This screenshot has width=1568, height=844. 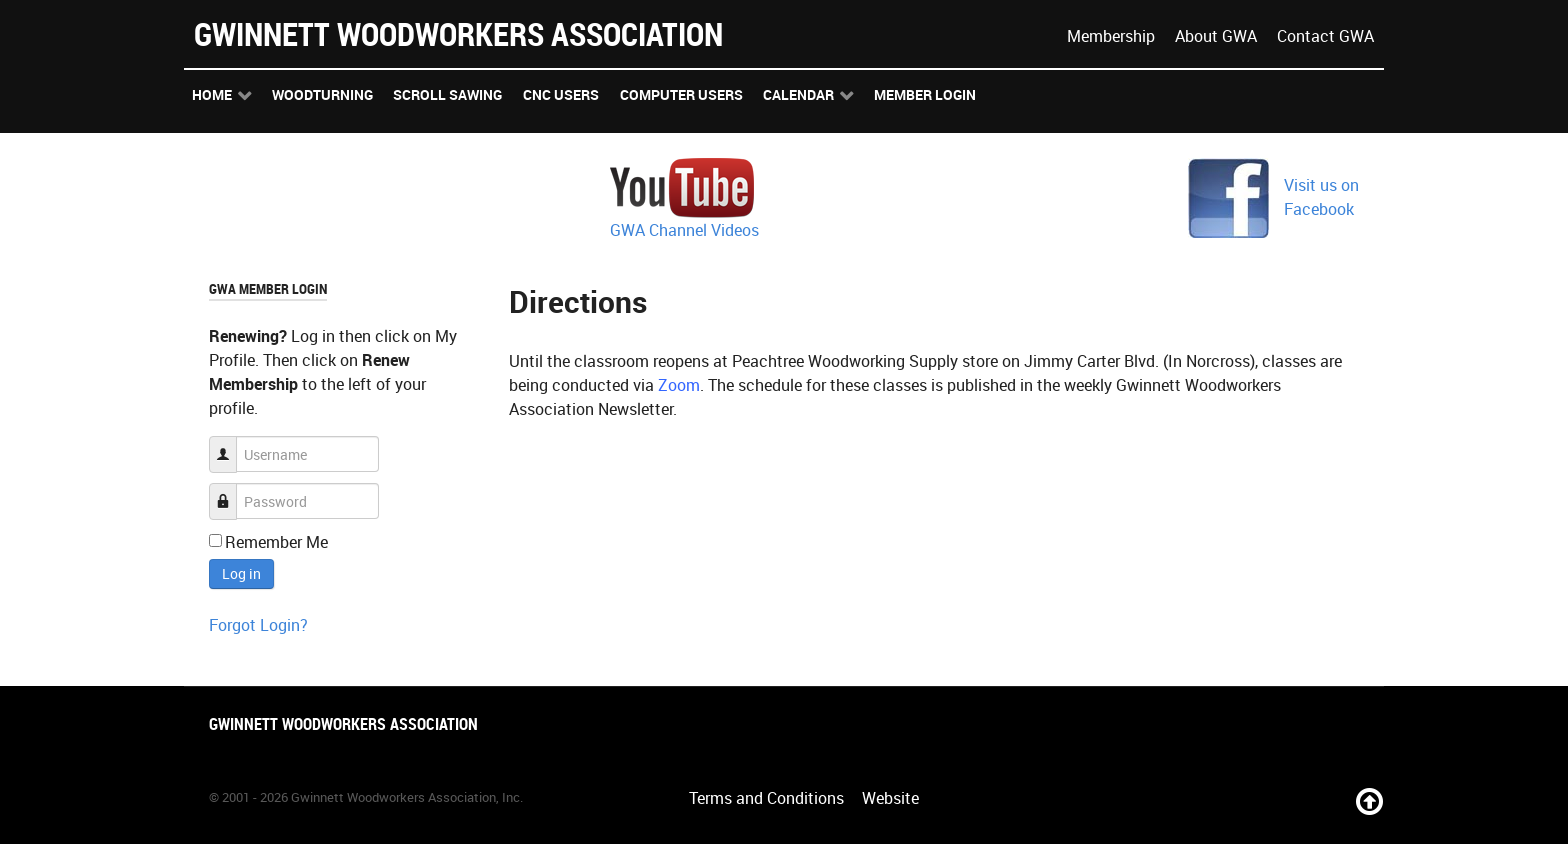 I want to click on Gwinnett Woodworkers Association, so click(x=458, y=33).